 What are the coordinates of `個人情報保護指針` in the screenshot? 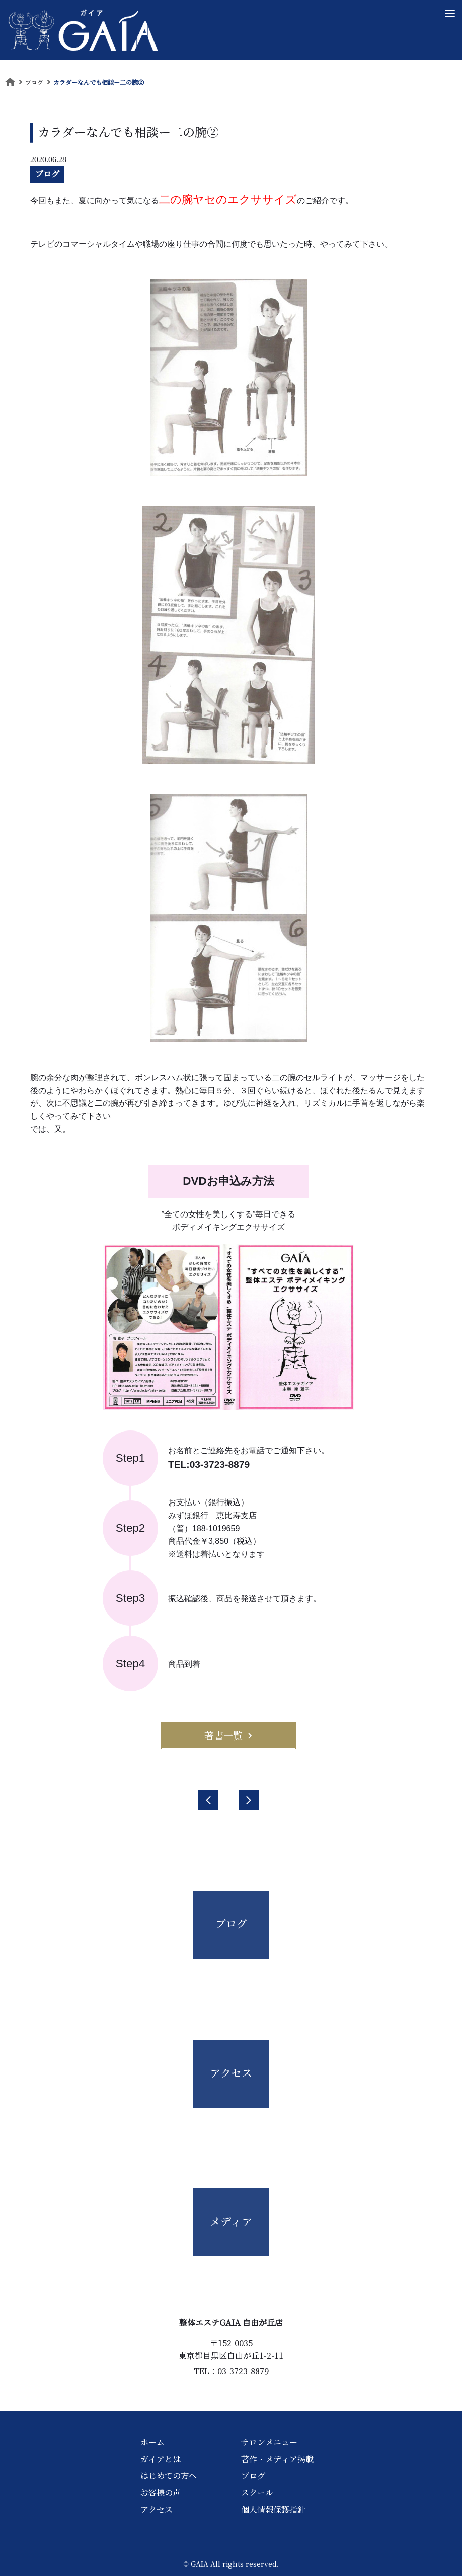 It's located at (273, 2510).